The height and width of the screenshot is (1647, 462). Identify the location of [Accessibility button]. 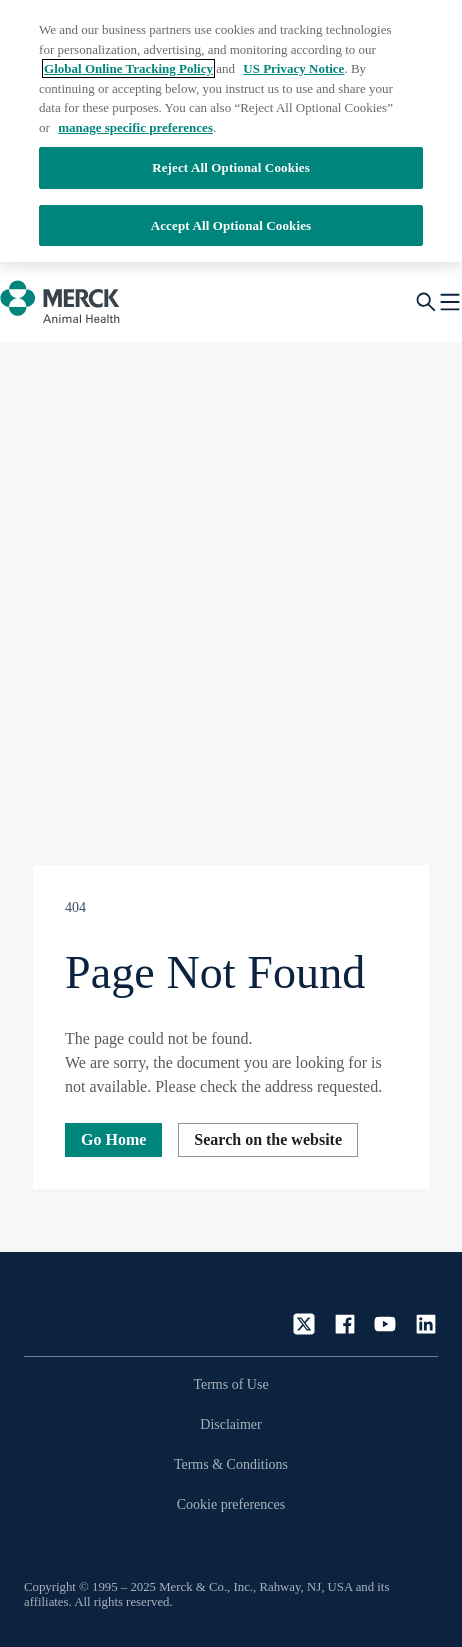
(55, 1550).